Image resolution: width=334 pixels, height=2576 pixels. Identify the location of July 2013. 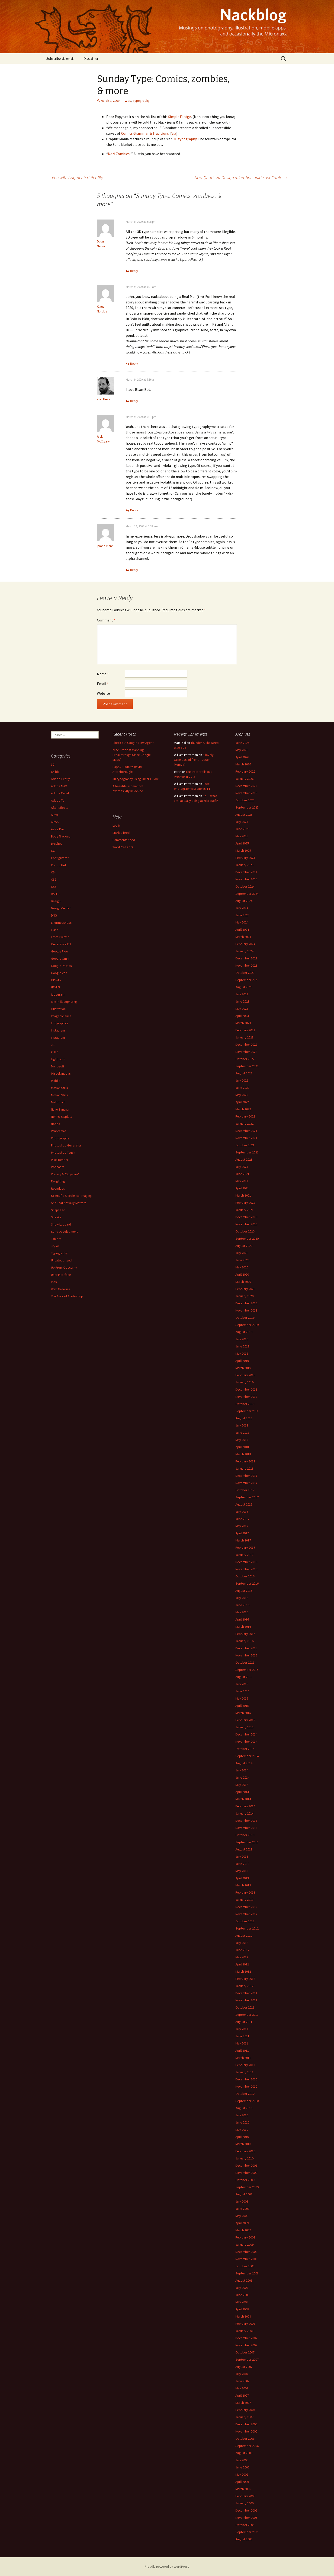
(241, 1856).